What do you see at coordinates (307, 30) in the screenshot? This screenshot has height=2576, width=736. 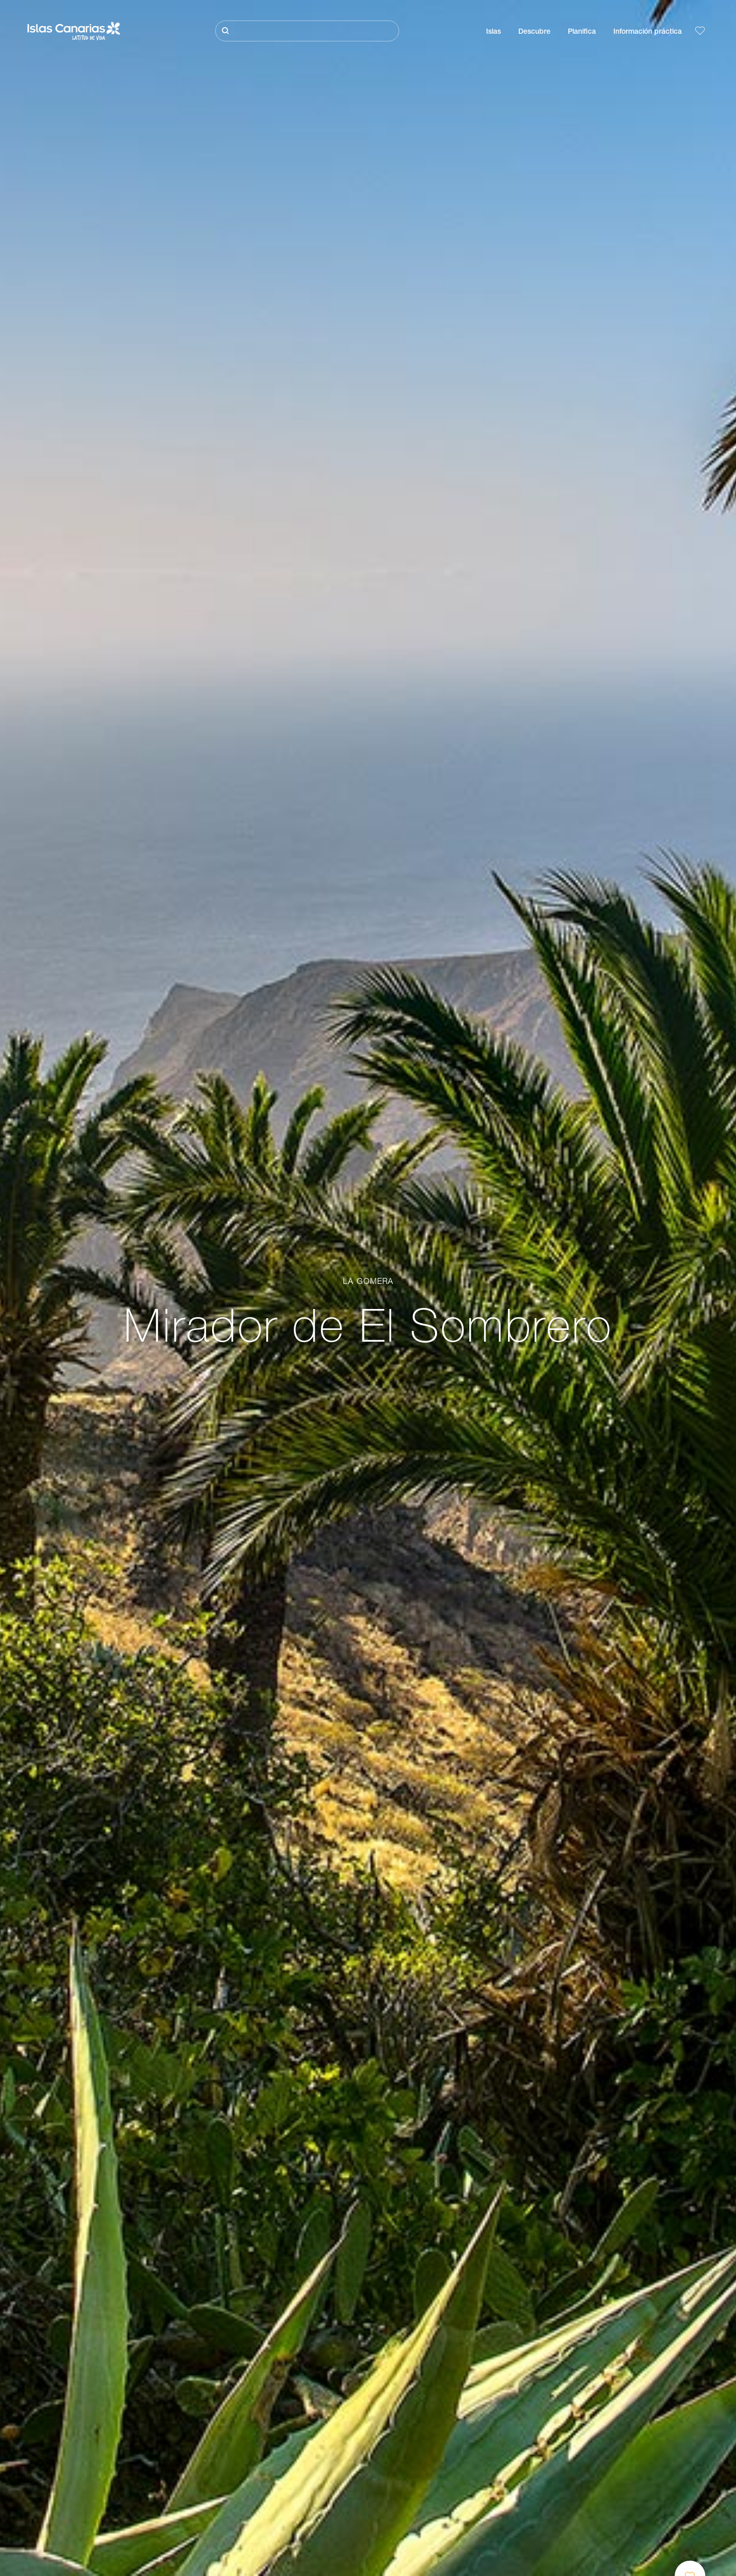 I see `[Buscar]` at bounding box center [307, 30].